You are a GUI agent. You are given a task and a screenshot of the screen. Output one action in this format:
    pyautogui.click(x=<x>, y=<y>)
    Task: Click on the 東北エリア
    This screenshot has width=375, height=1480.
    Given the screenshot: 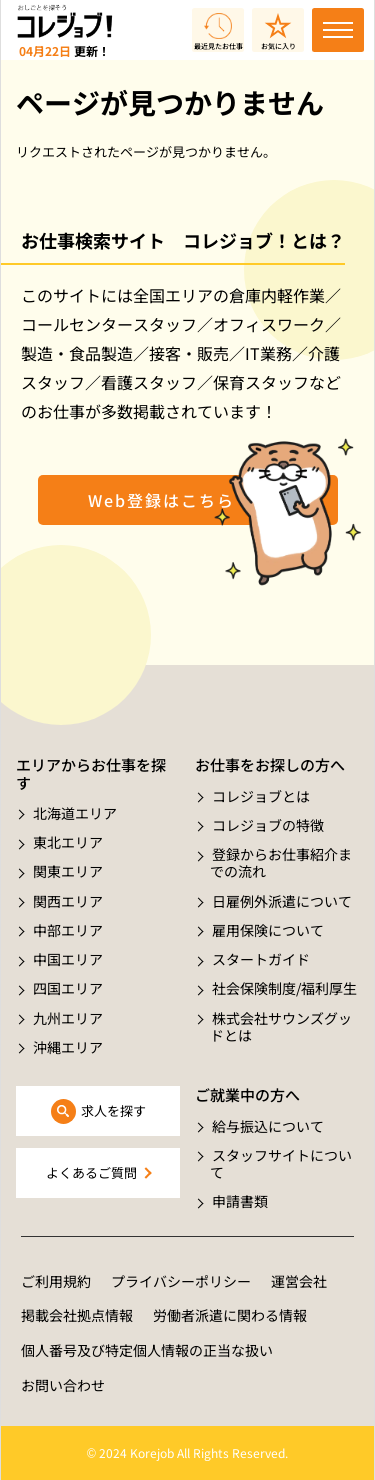 What is the action you would take?
    pyautogui.click(x=68, y=842)
    